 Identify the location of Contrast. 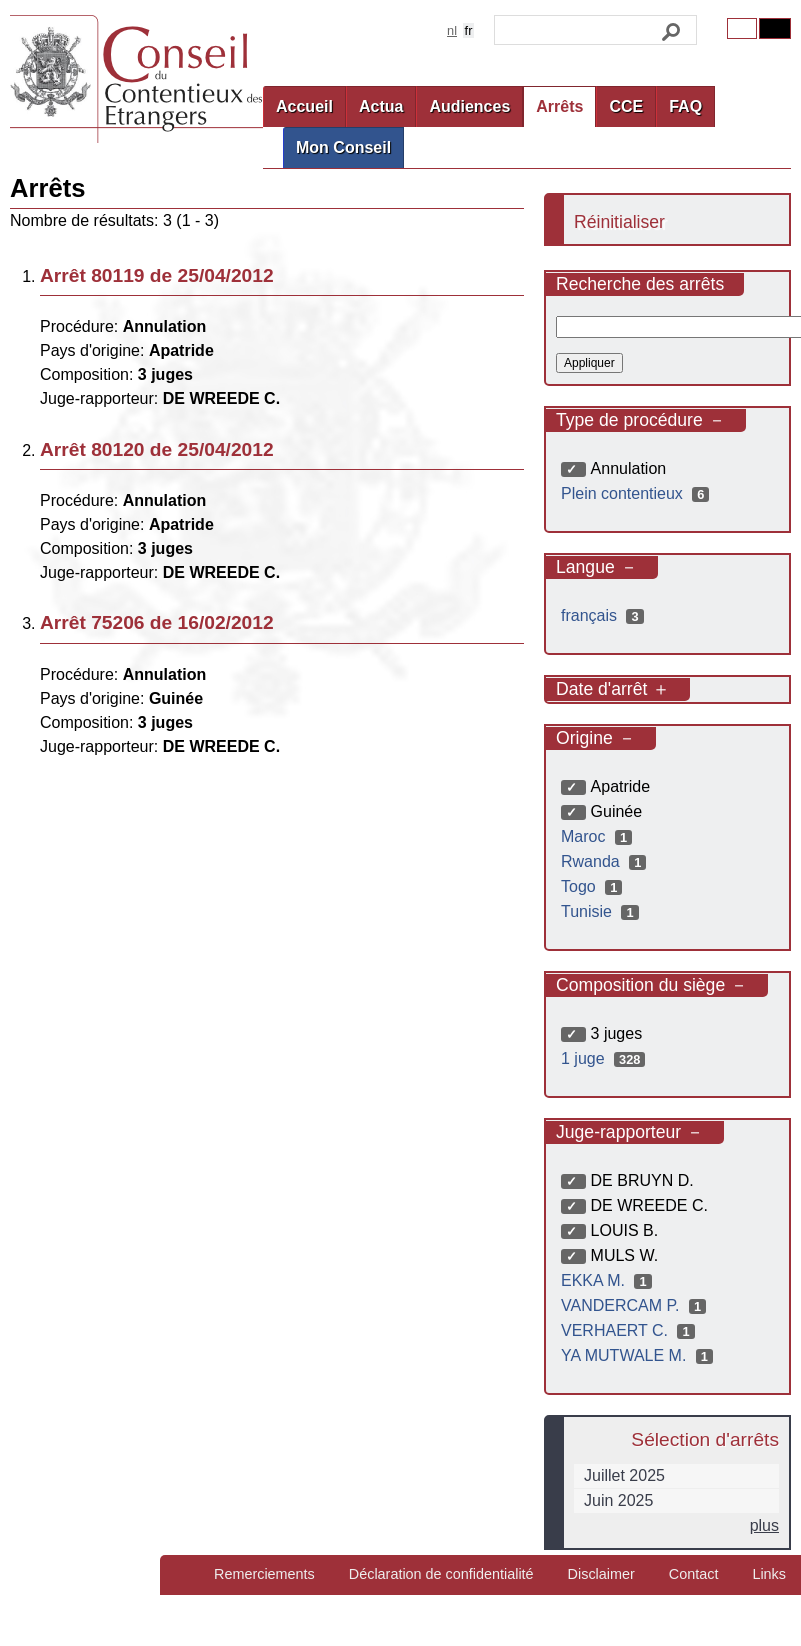
(775, 28).